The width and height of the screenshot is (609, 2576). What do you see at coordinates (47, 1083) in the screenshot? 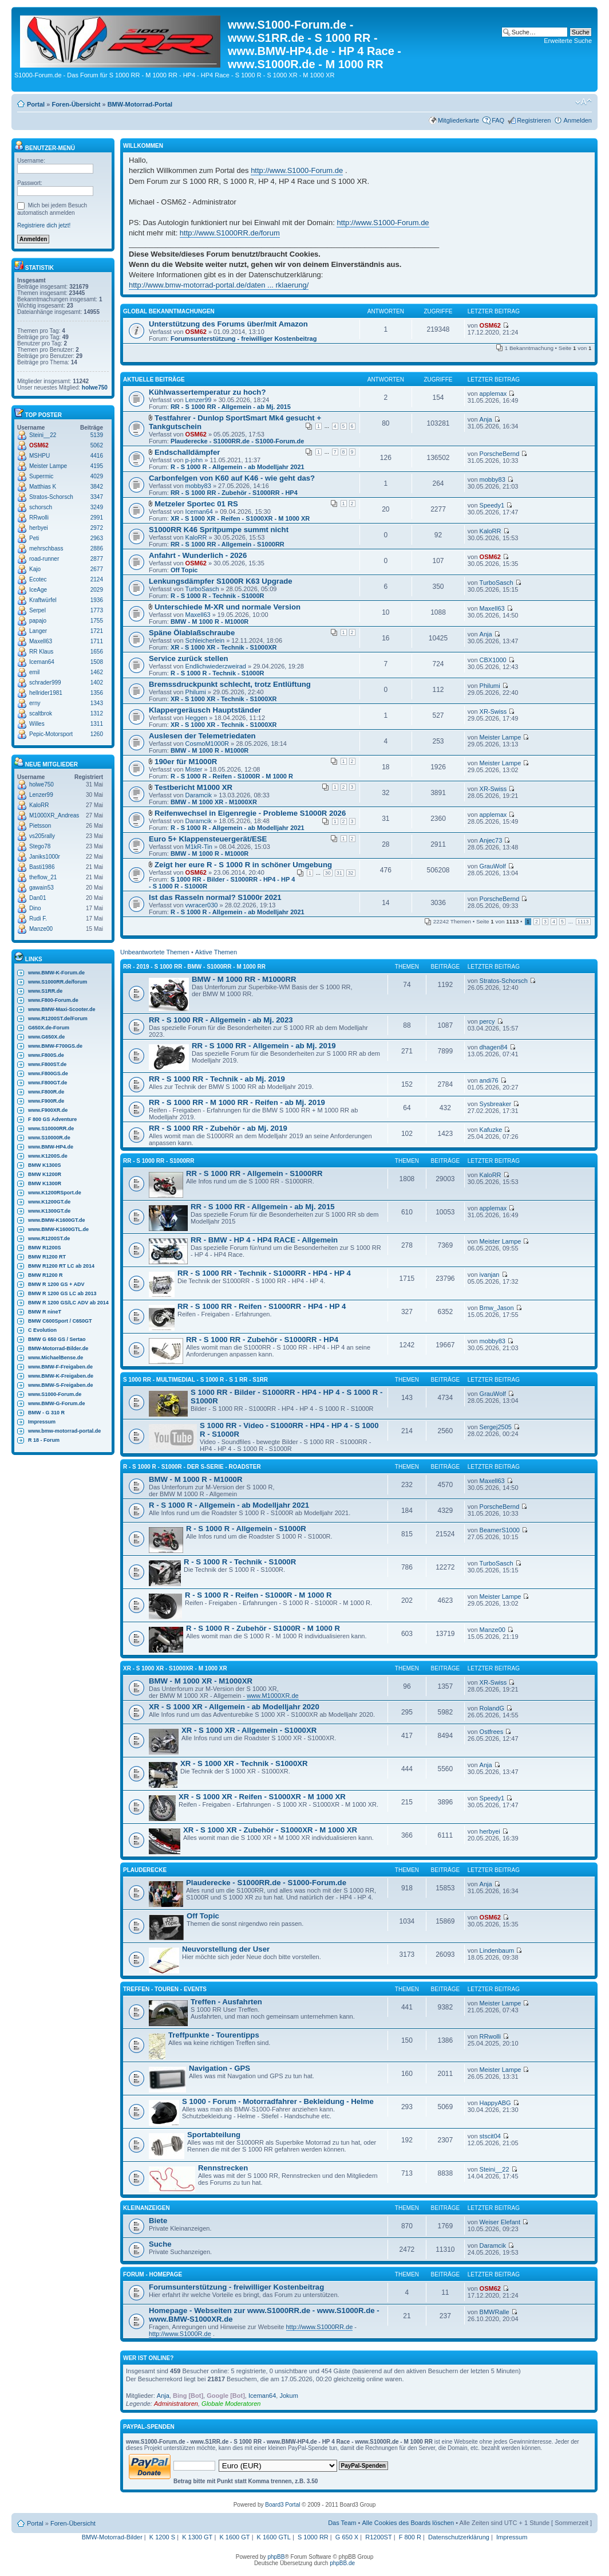
I see `www.F800GT.de` at bounding box center [47, 1083].